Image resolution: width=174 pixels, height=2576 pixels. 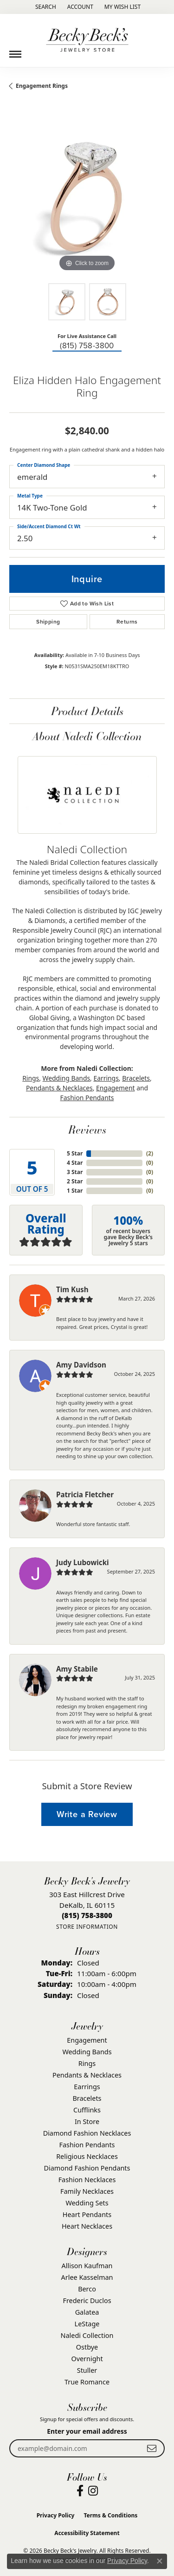 What do you see at coordinates (87, 2109) in the screenshot?
I see `Cufflinks [menuitem]` at bounding box center [87, 2109].